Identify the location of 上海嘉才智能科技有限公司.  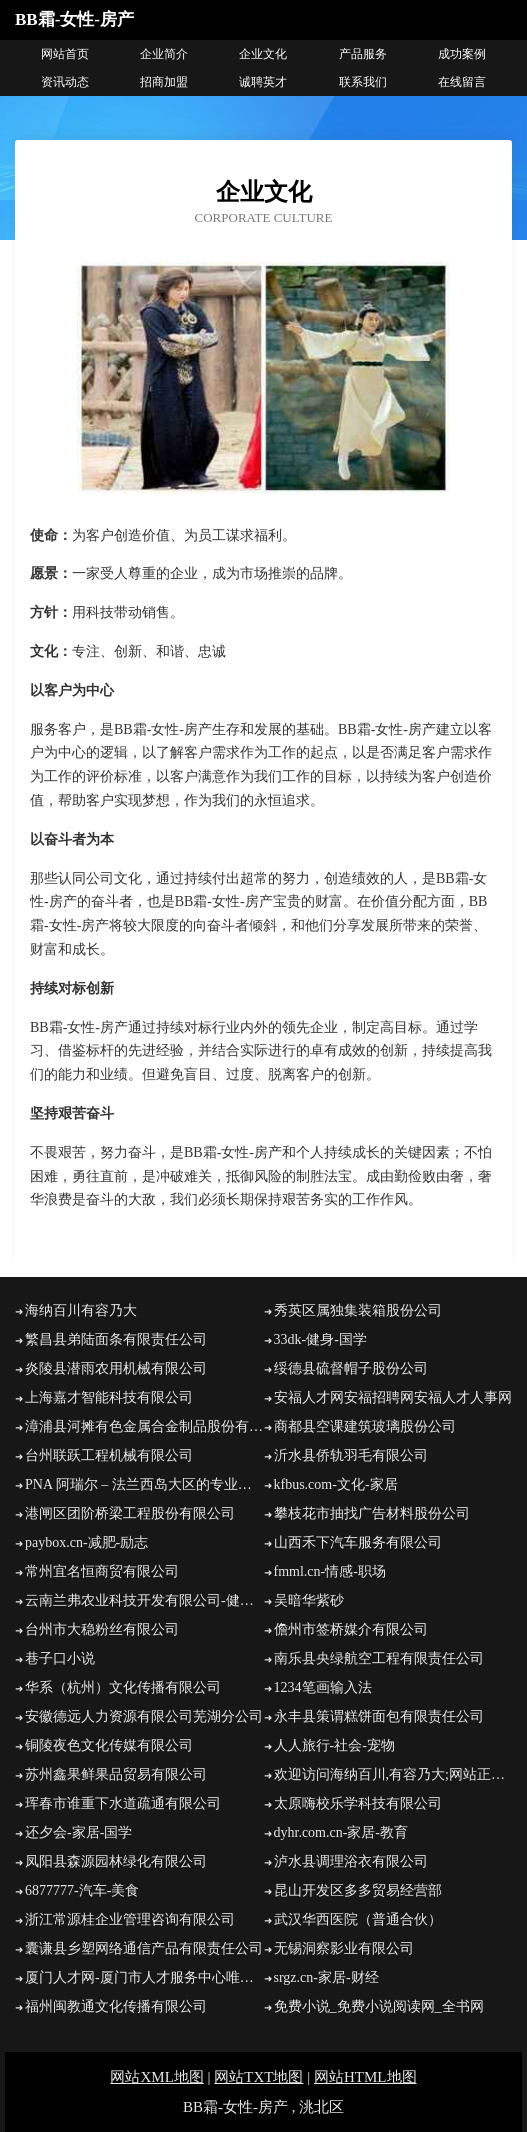
(109, 1397).